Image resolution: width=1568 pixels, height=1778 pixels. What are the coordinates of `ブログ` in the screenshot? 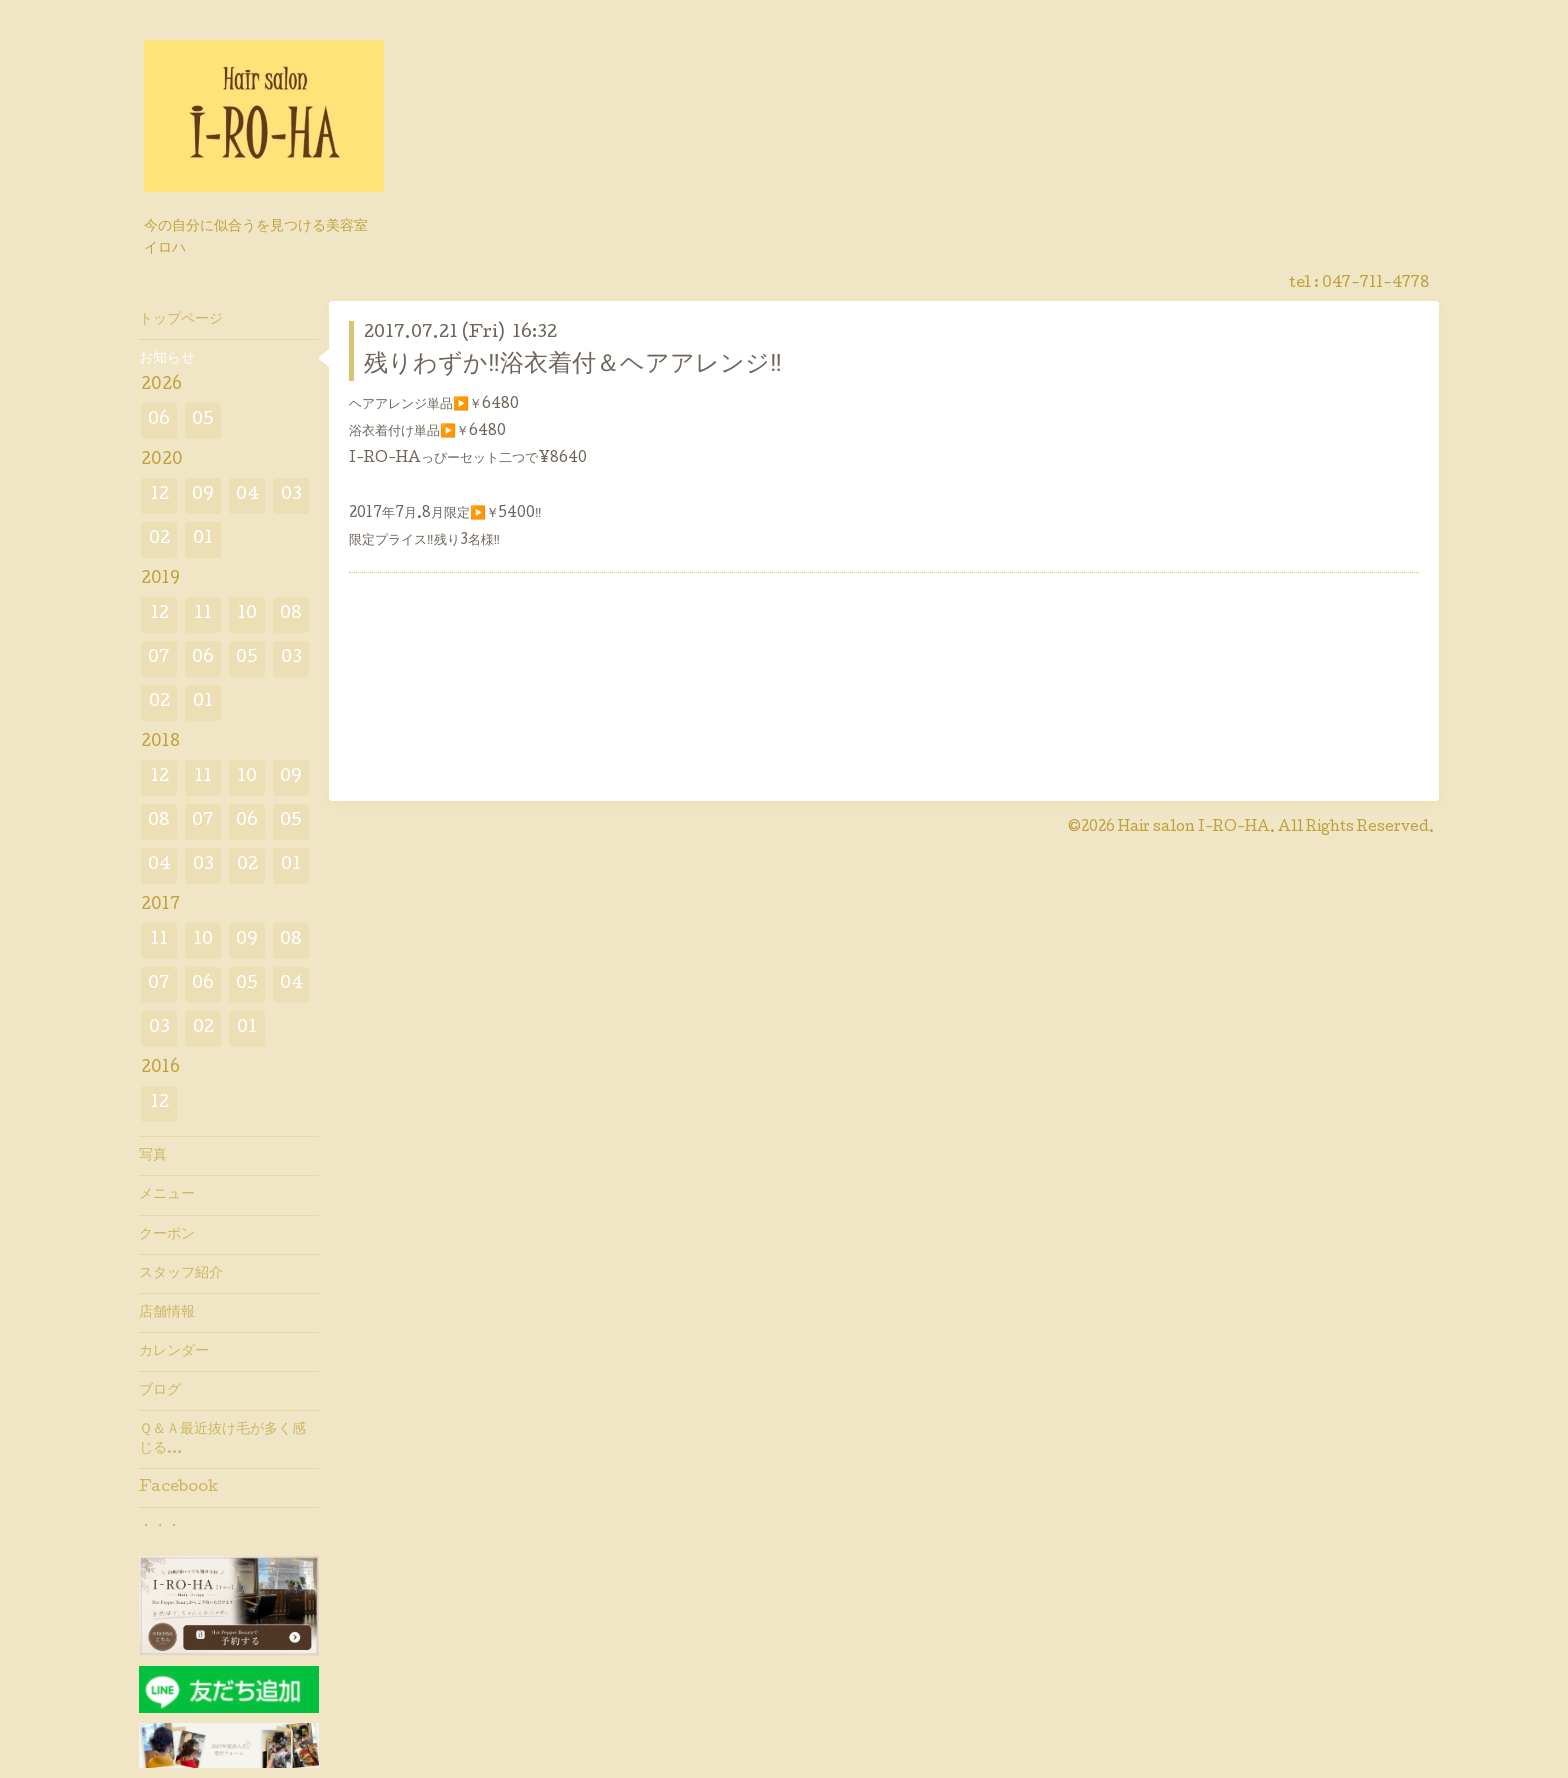 It's located at (160, 1391).